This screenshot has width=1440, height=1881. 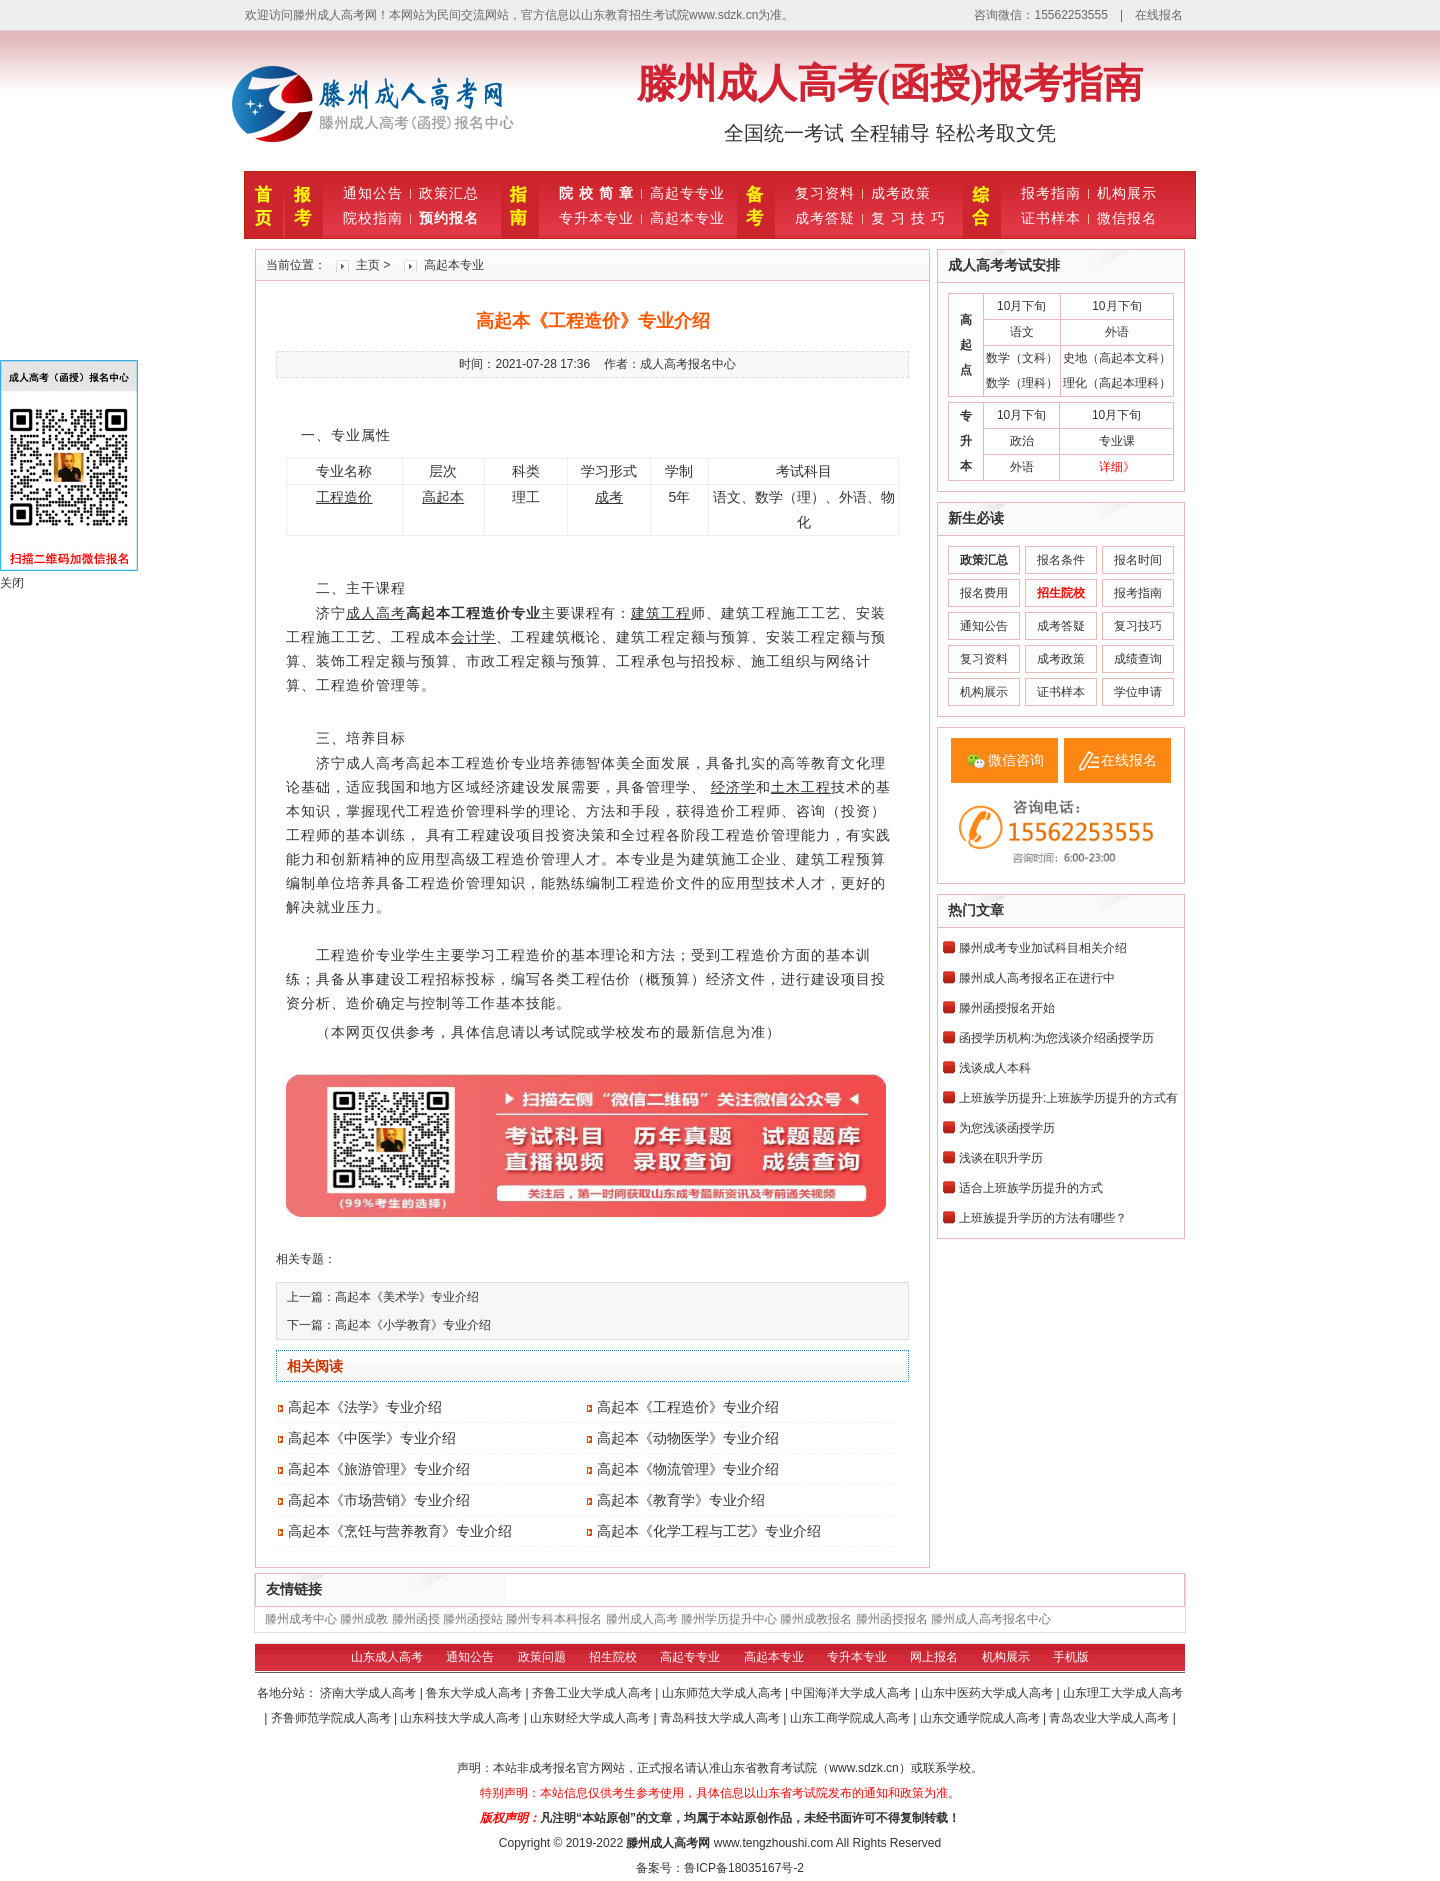 I want to click on 高起本《物流管理》专业介绍, so click(x=688, y=1469).